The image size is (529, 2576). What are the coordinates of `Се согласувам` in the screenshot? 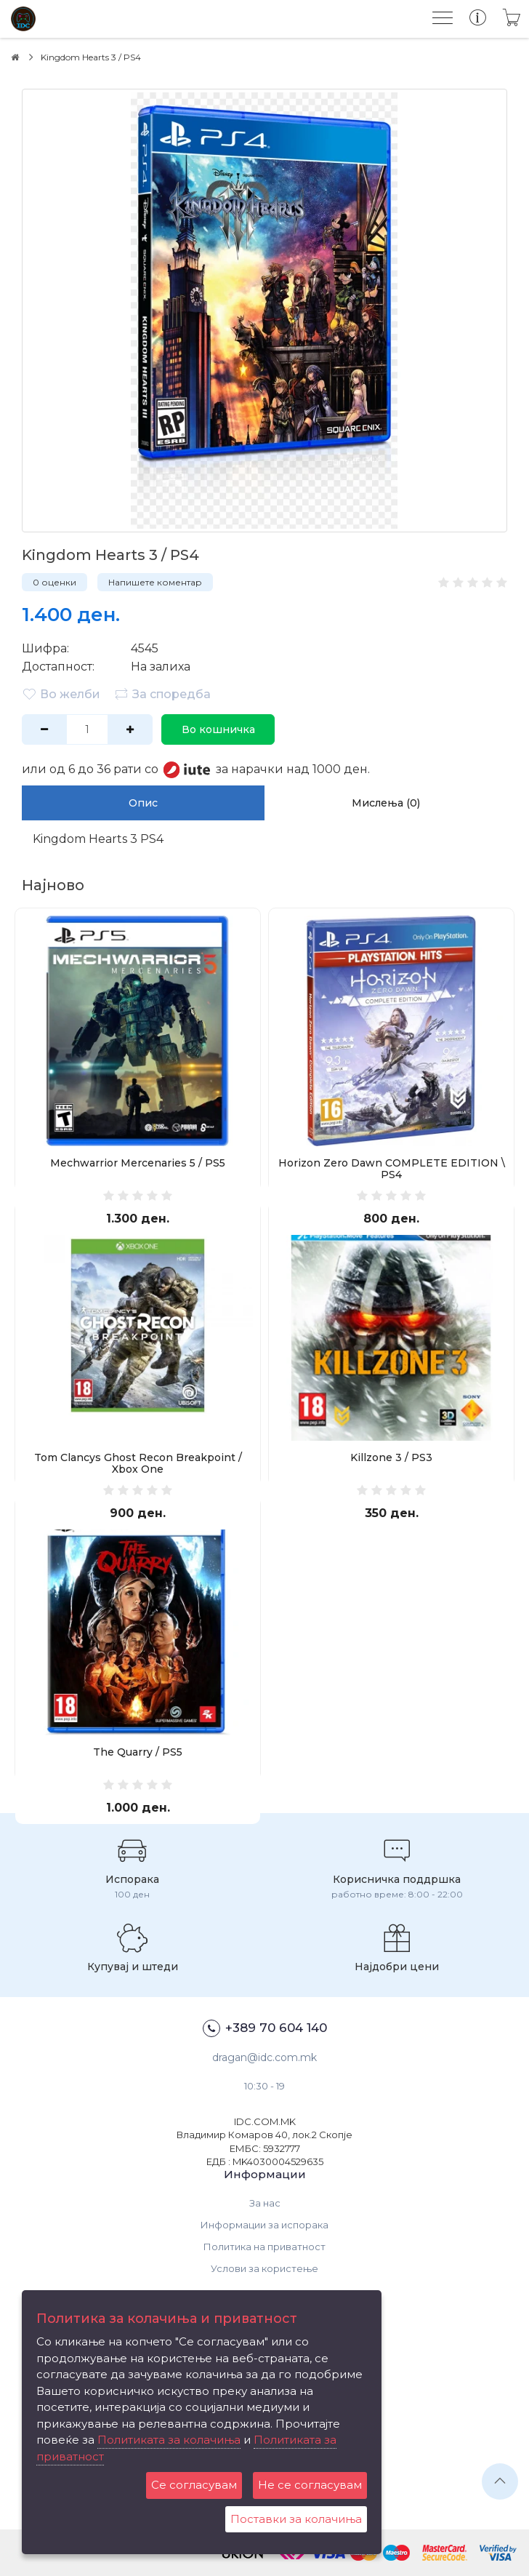 It's located at (194, 2485).